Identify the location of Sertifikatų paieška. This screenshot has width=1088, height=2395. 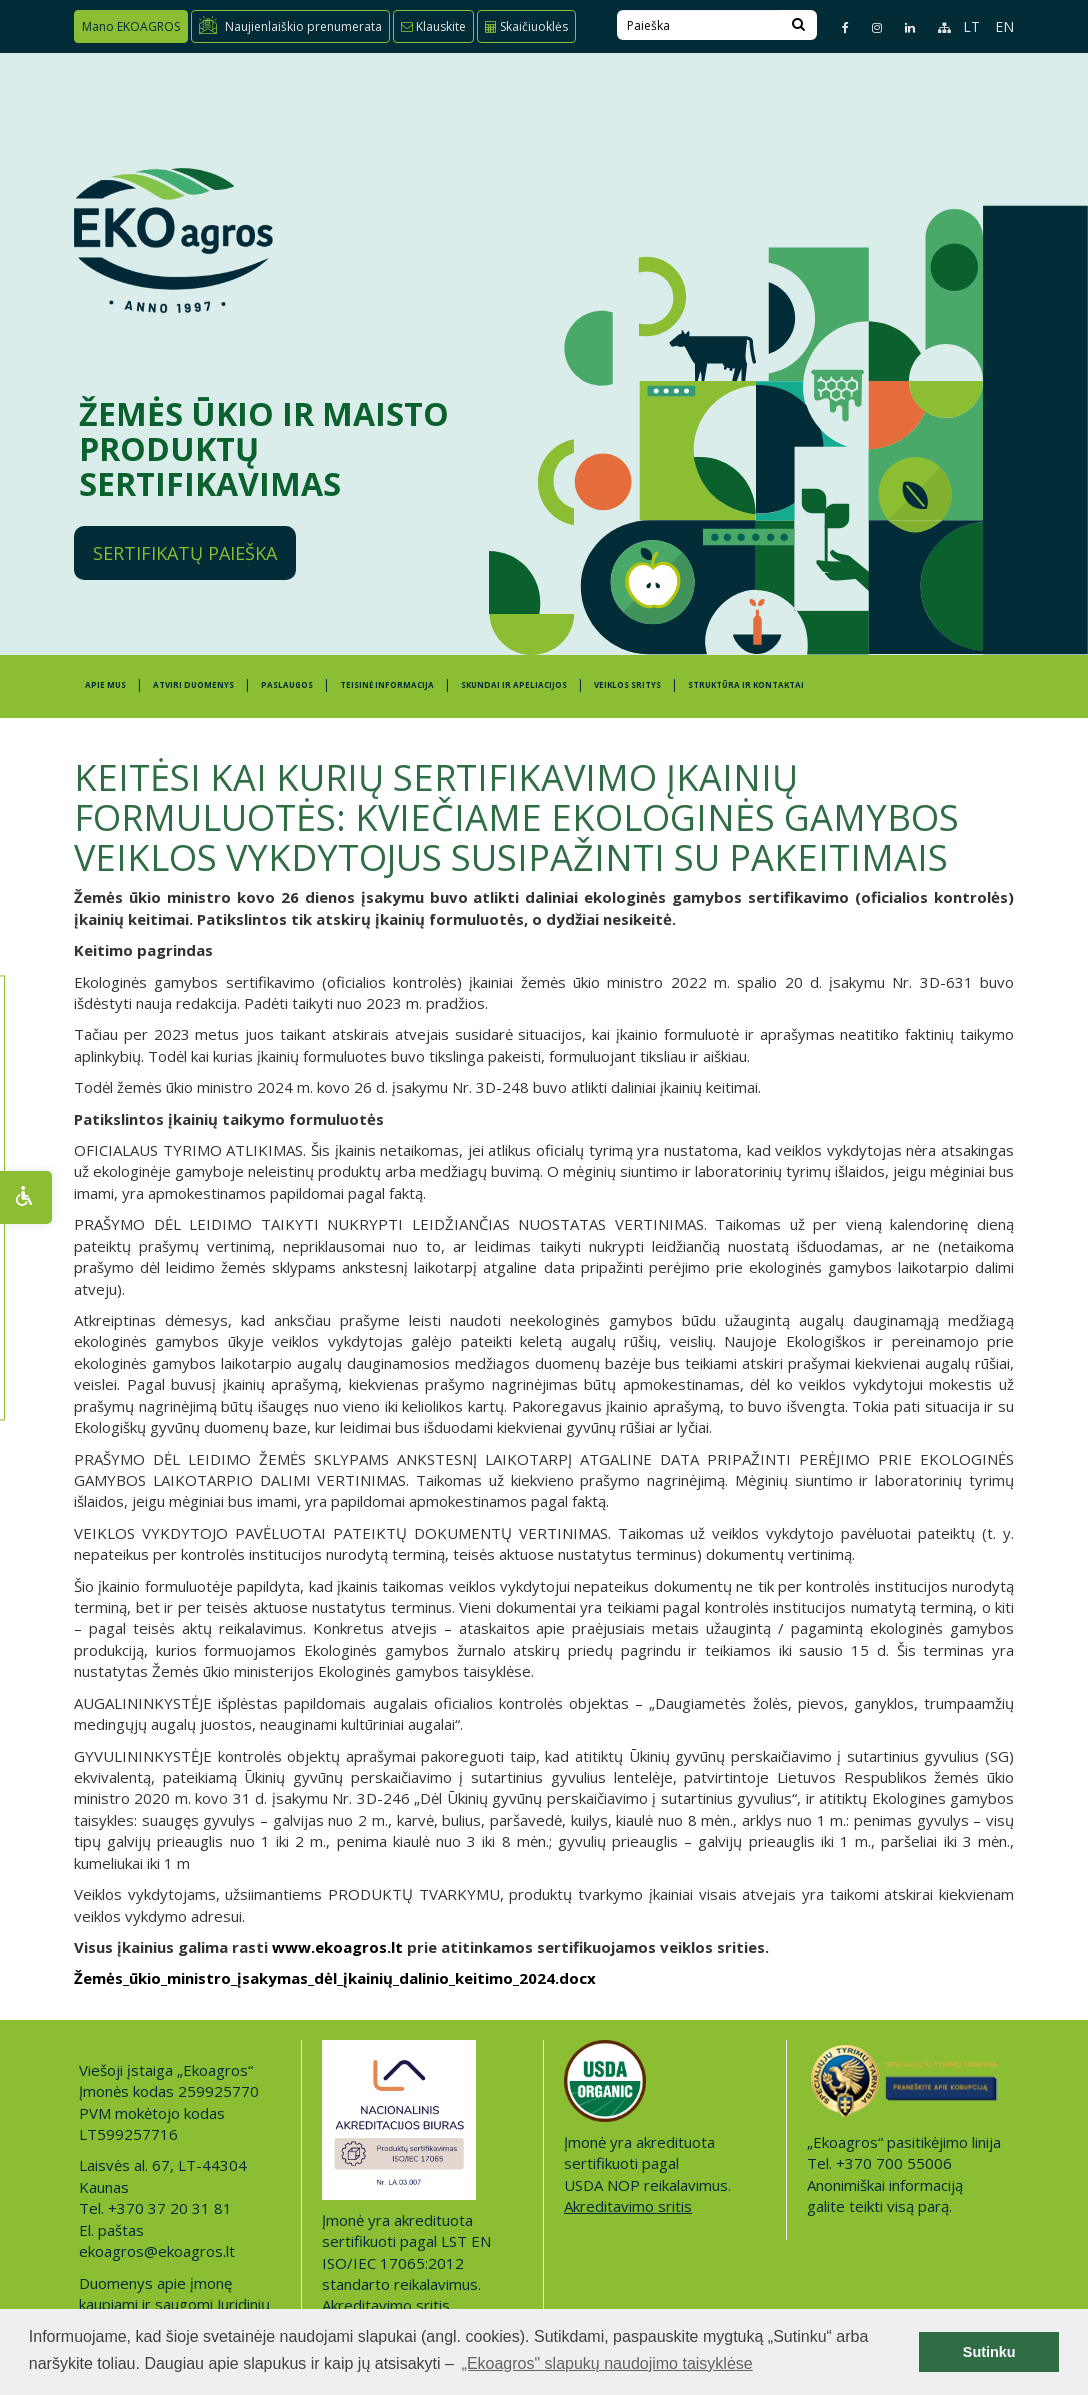
(185, 553).